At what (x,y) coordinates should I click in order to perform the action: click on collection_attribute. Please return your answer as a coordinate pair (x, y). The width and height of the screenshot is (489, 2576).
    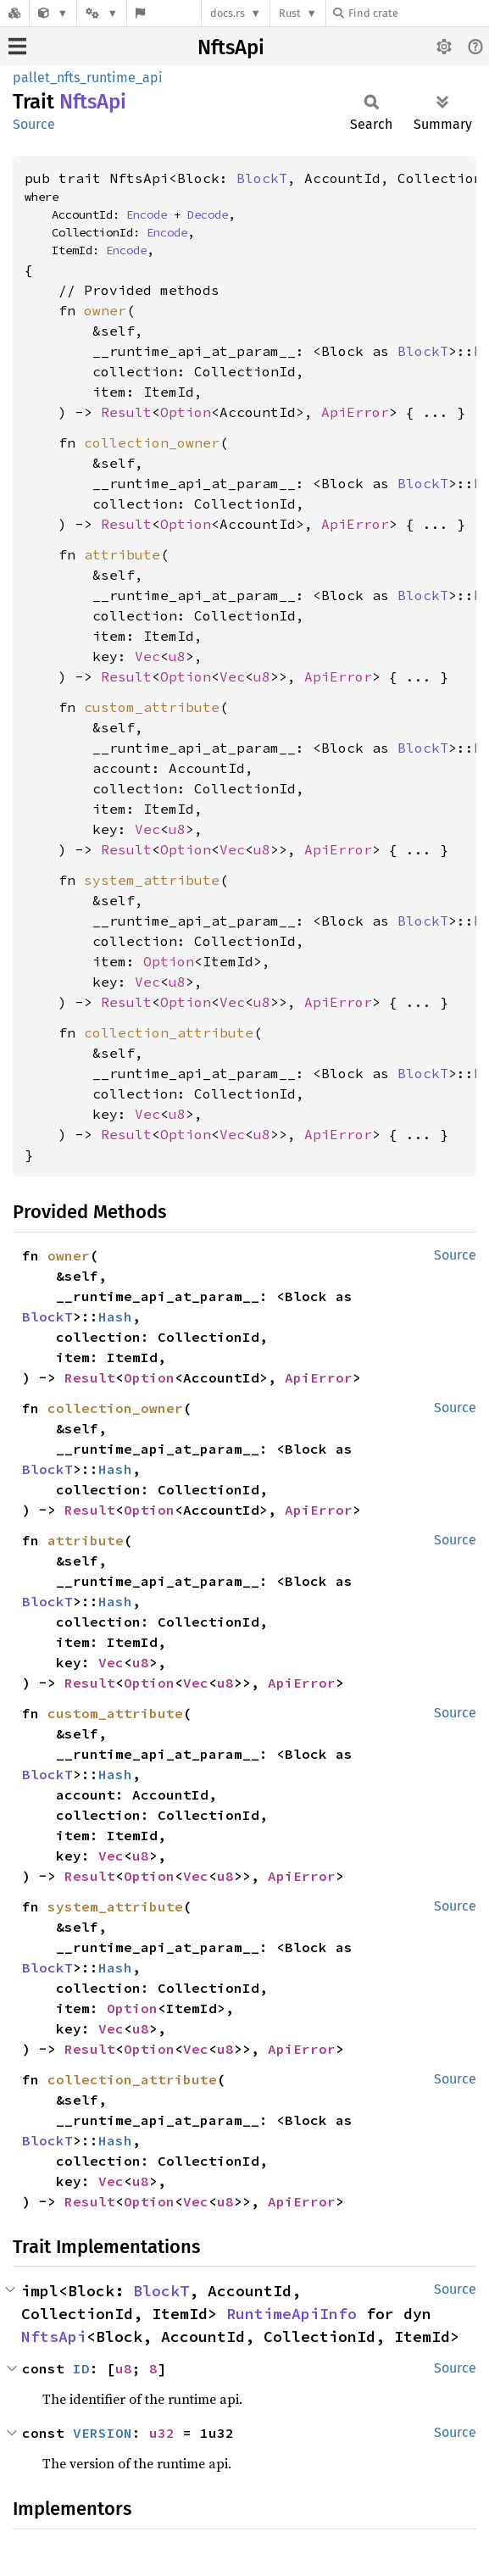
    Looking at the image, I should click on (168, 1032).